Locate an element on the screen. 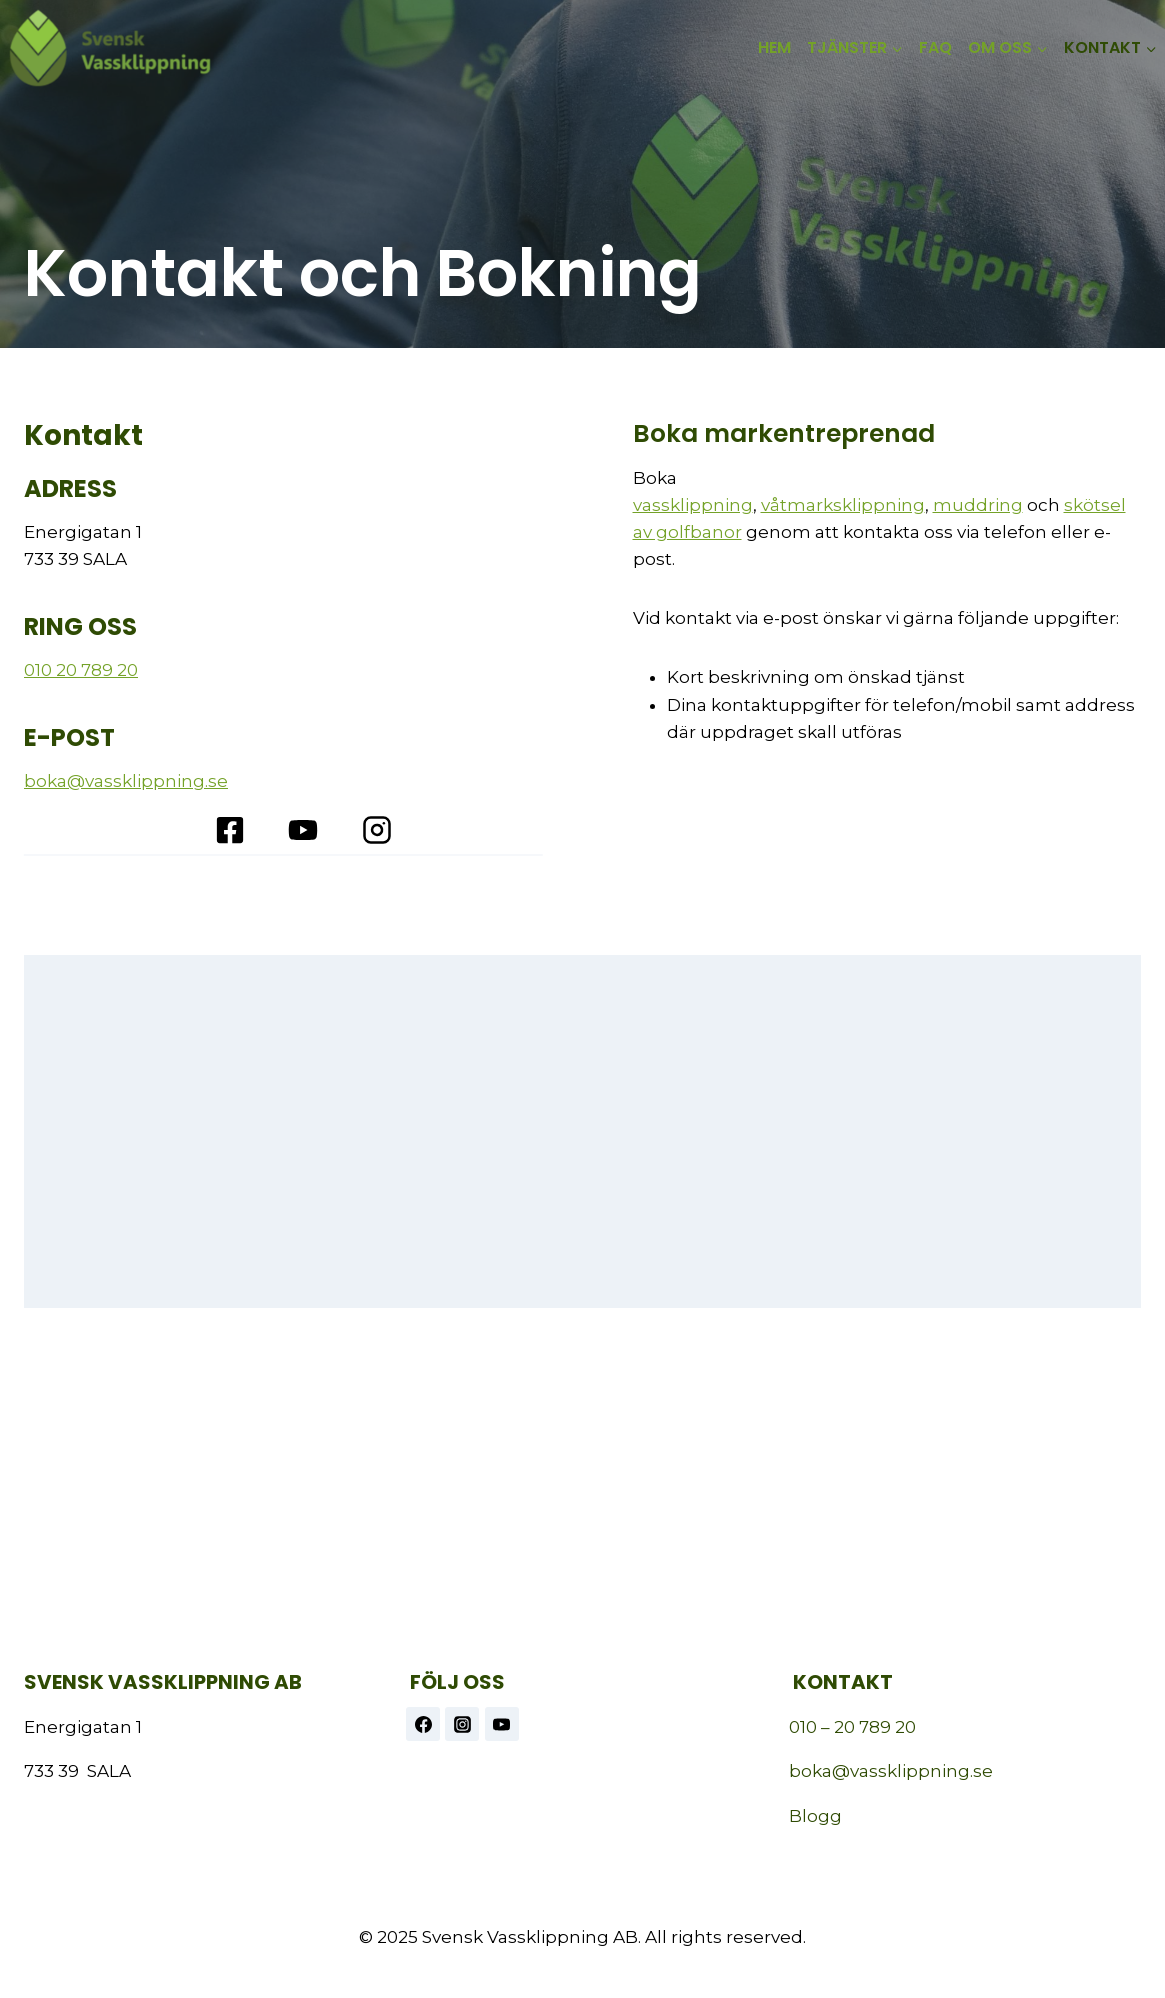  Blogg is located at coordinates (815, 1816).